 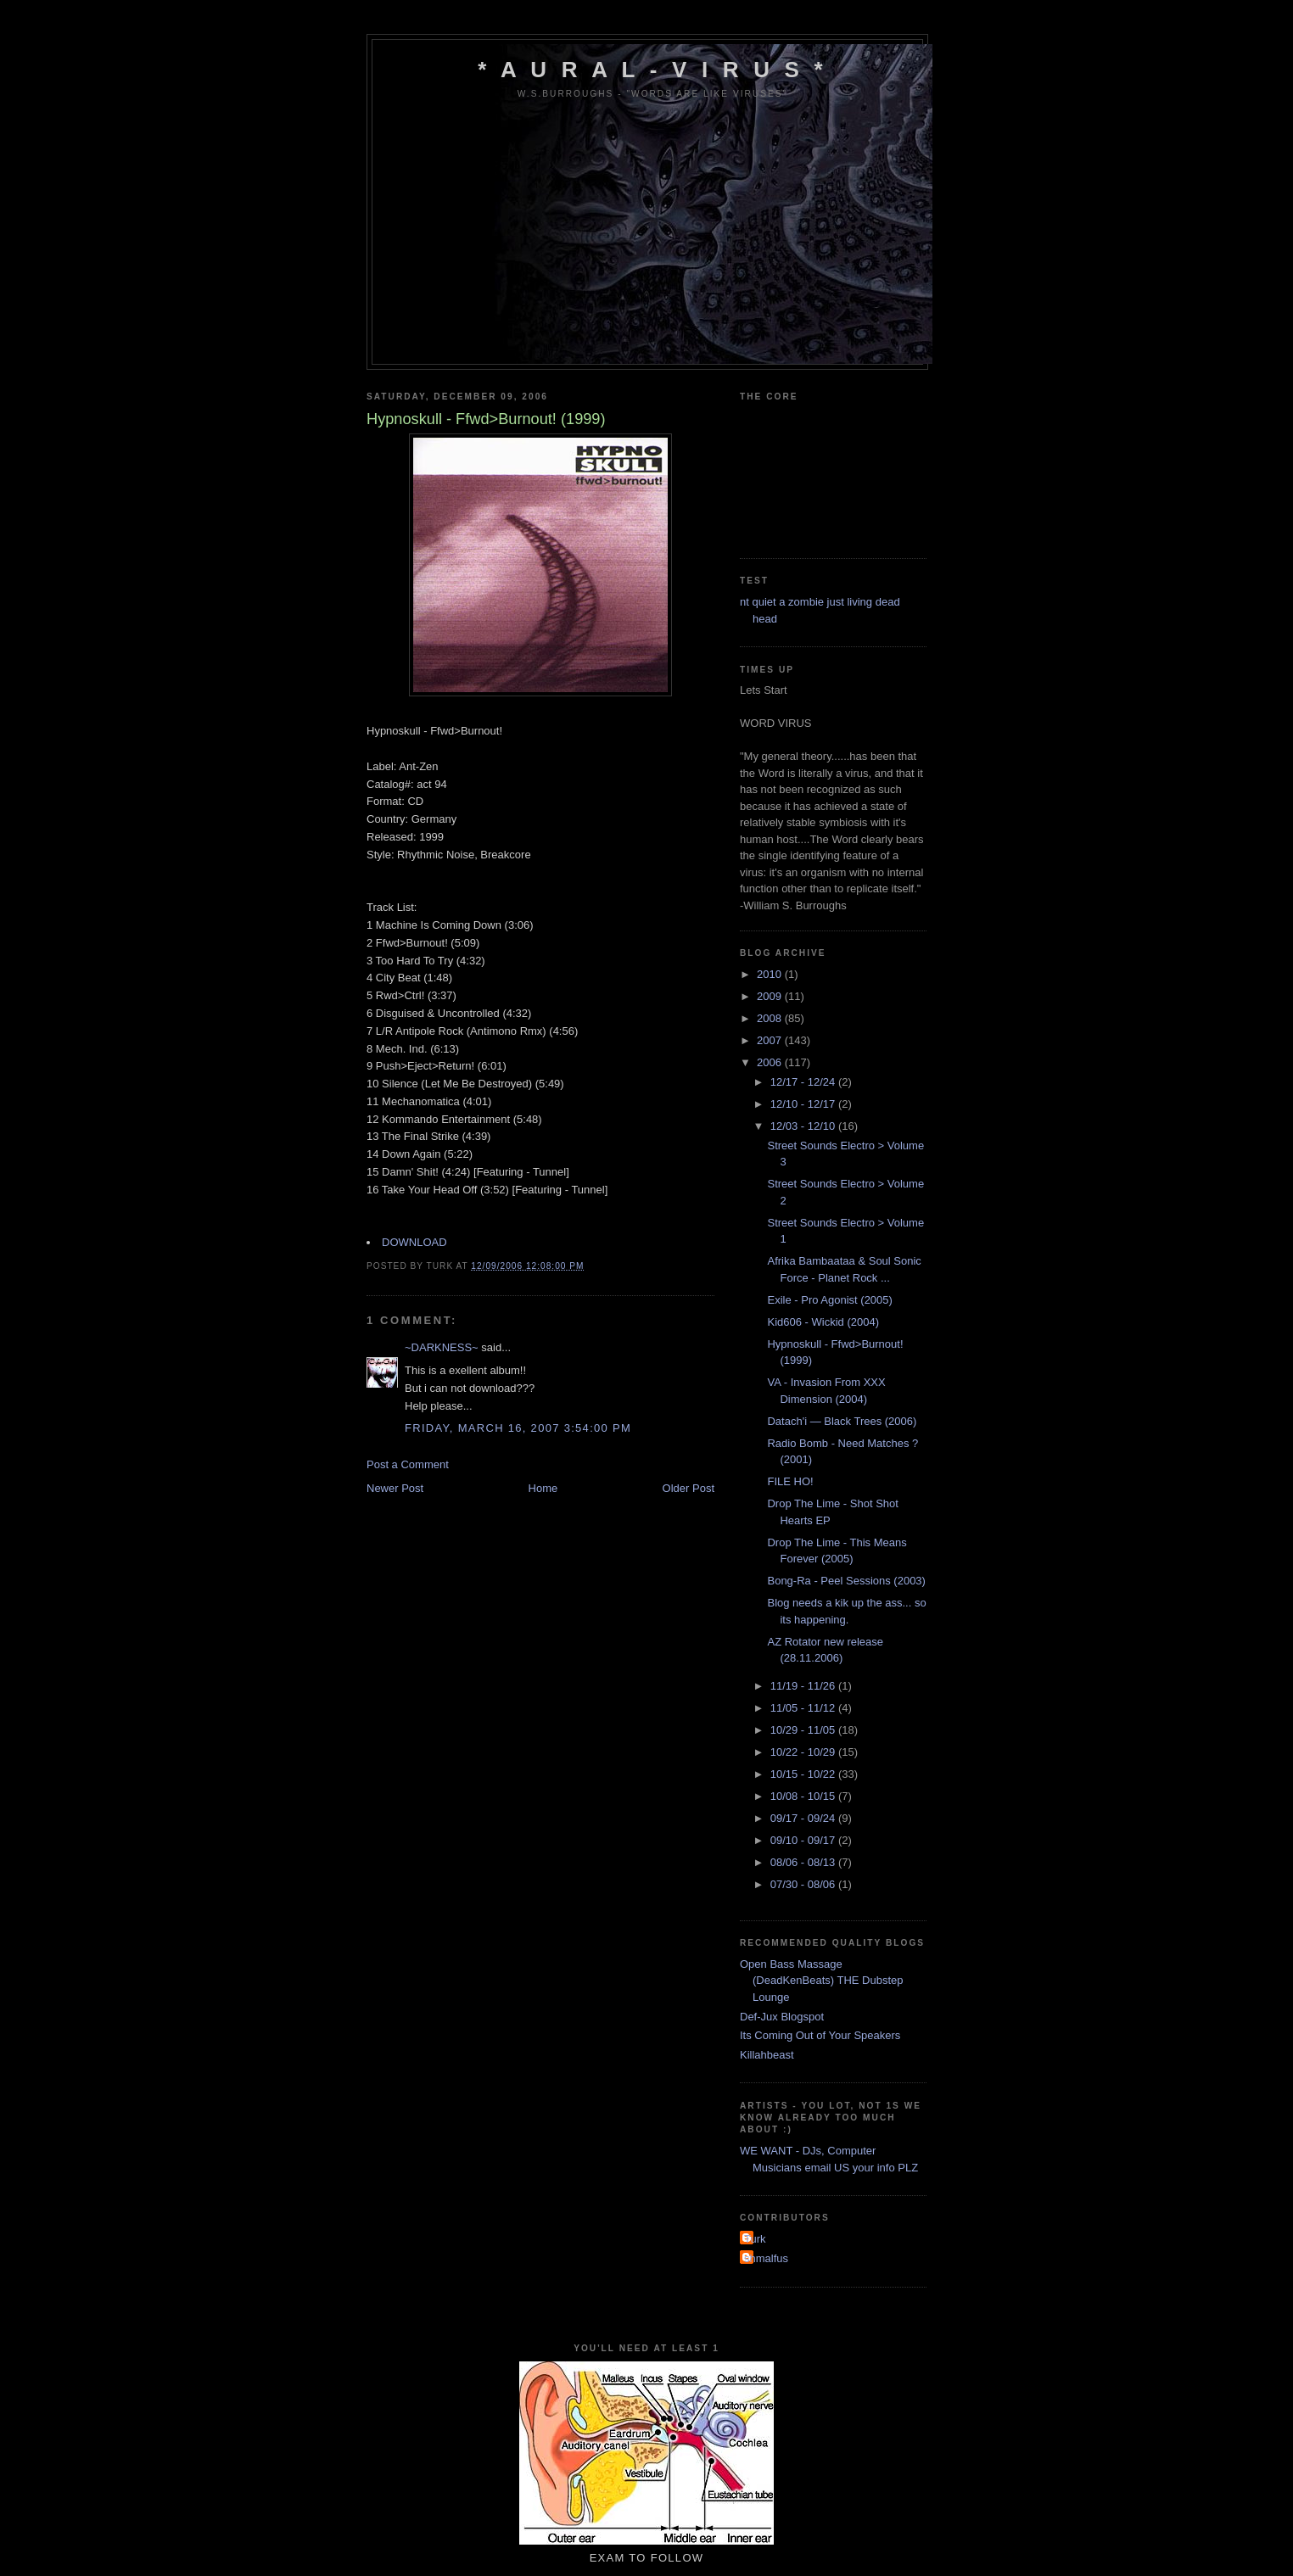 What do you see at coordinates (755, 2238) in the screenshot?
I see `Turk` at bounding box center [755, 2238].